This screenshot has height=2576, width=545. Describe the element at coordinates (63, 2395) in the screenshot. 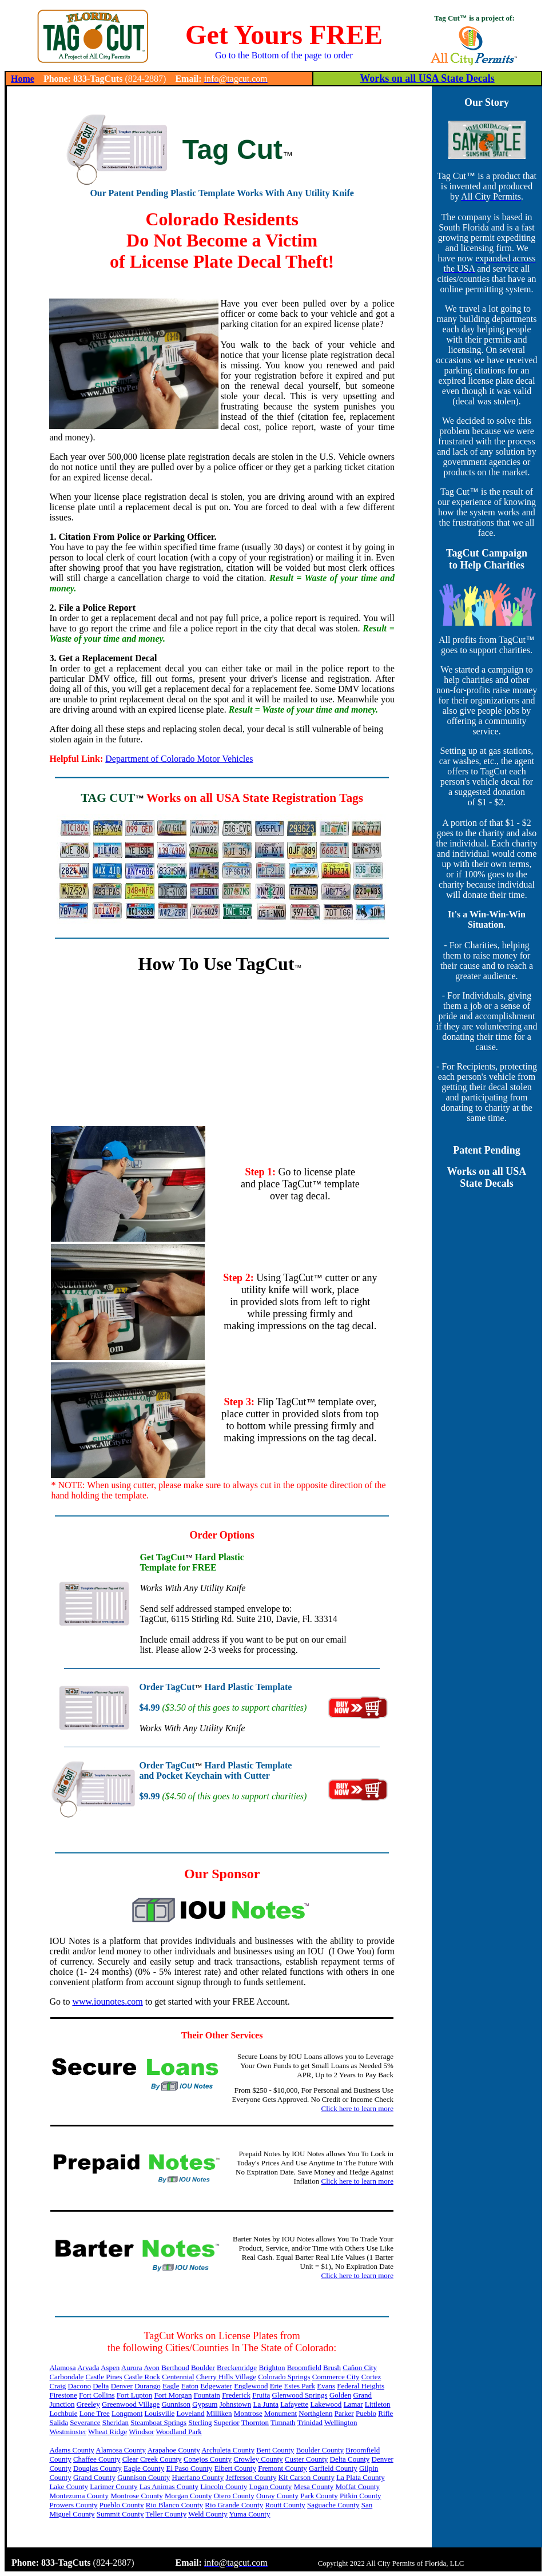

I see `Firestone` at that location.